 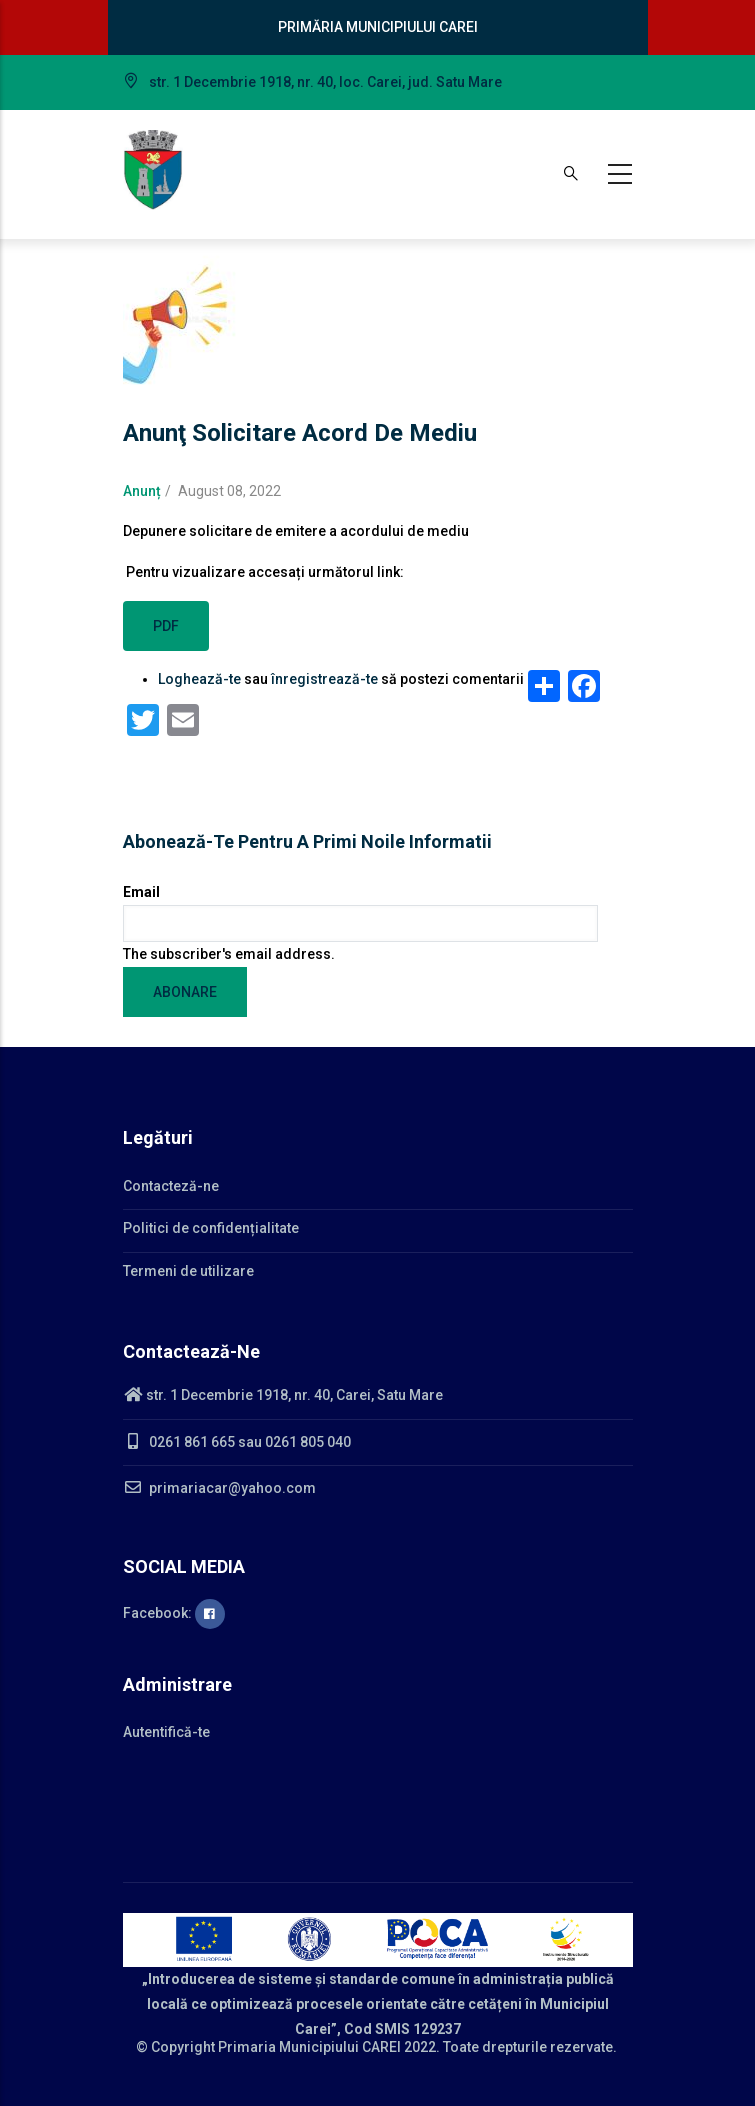 I want to click on primariacar@yahoo.com, so click(x=219, y=1488).